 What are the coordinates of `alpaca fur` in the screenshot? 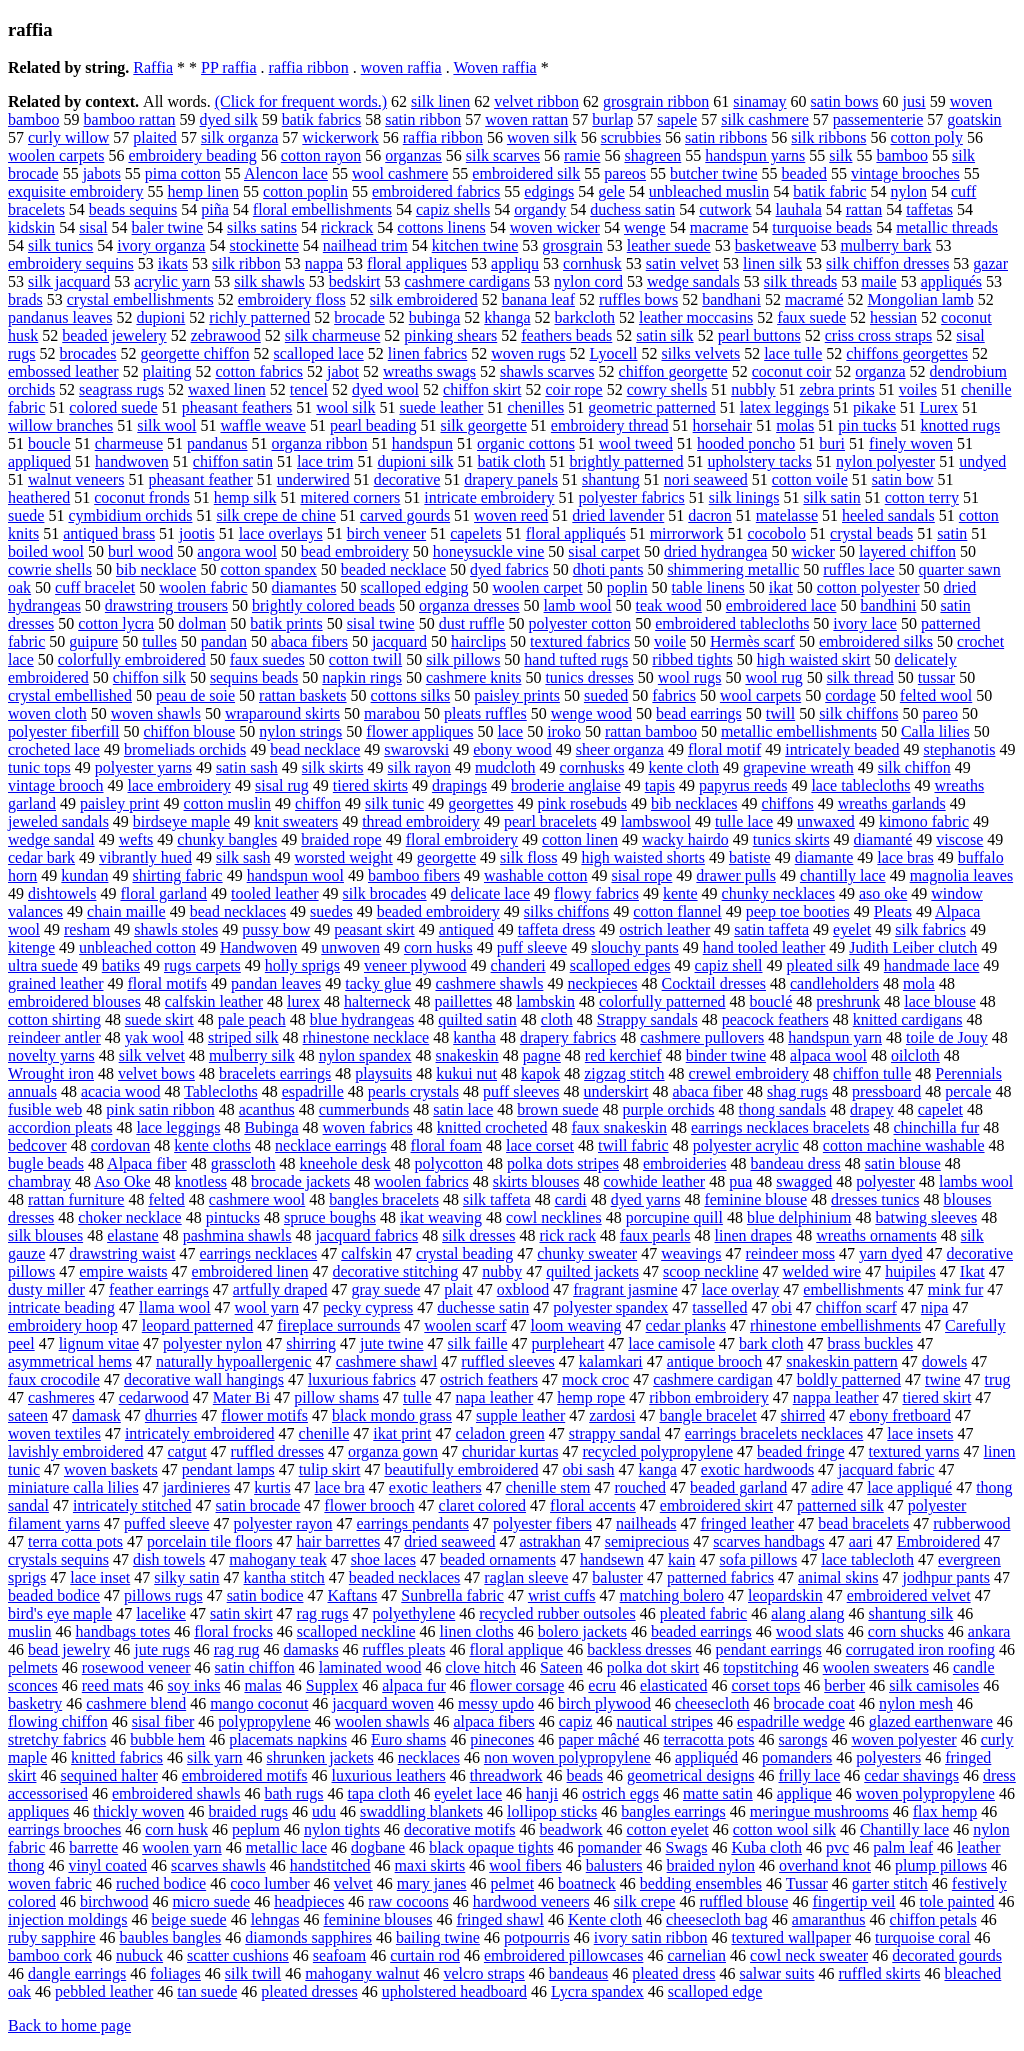 It's located at (414, 1685).